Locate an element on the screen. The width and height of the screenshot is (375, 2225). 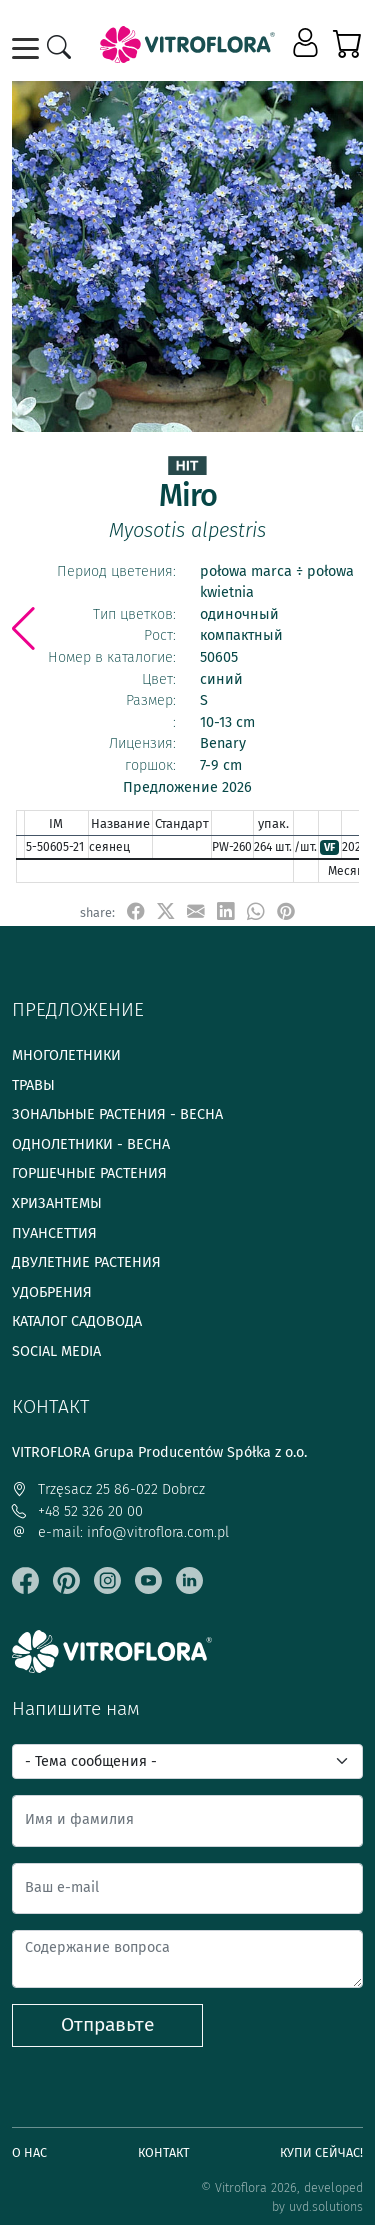
Горшечные растения is located at coordinates (89, 1173).